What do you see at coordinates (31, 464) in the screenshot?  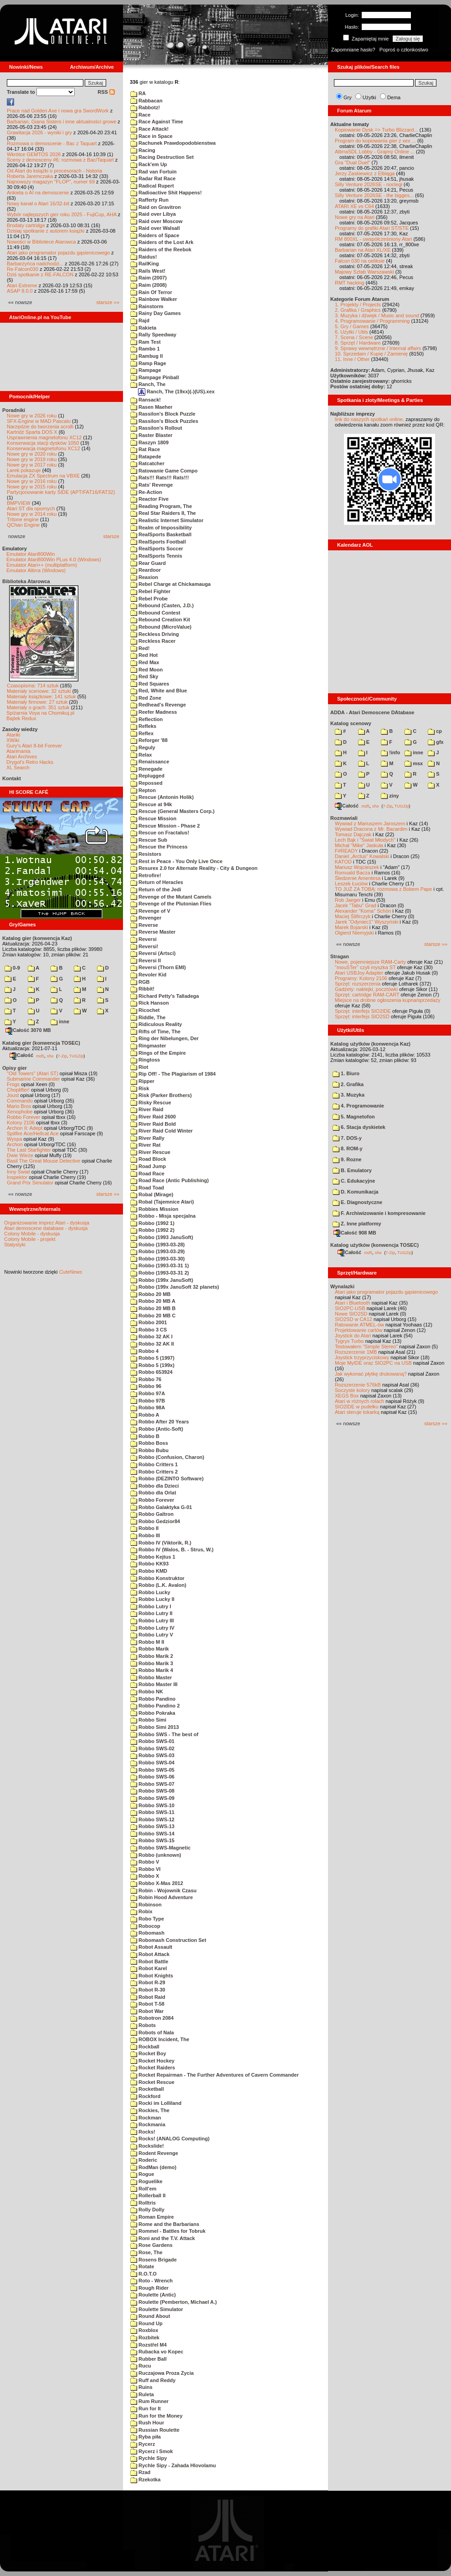 I see `Nowe gry w 2017 roku` at bounding box center [31, 464].